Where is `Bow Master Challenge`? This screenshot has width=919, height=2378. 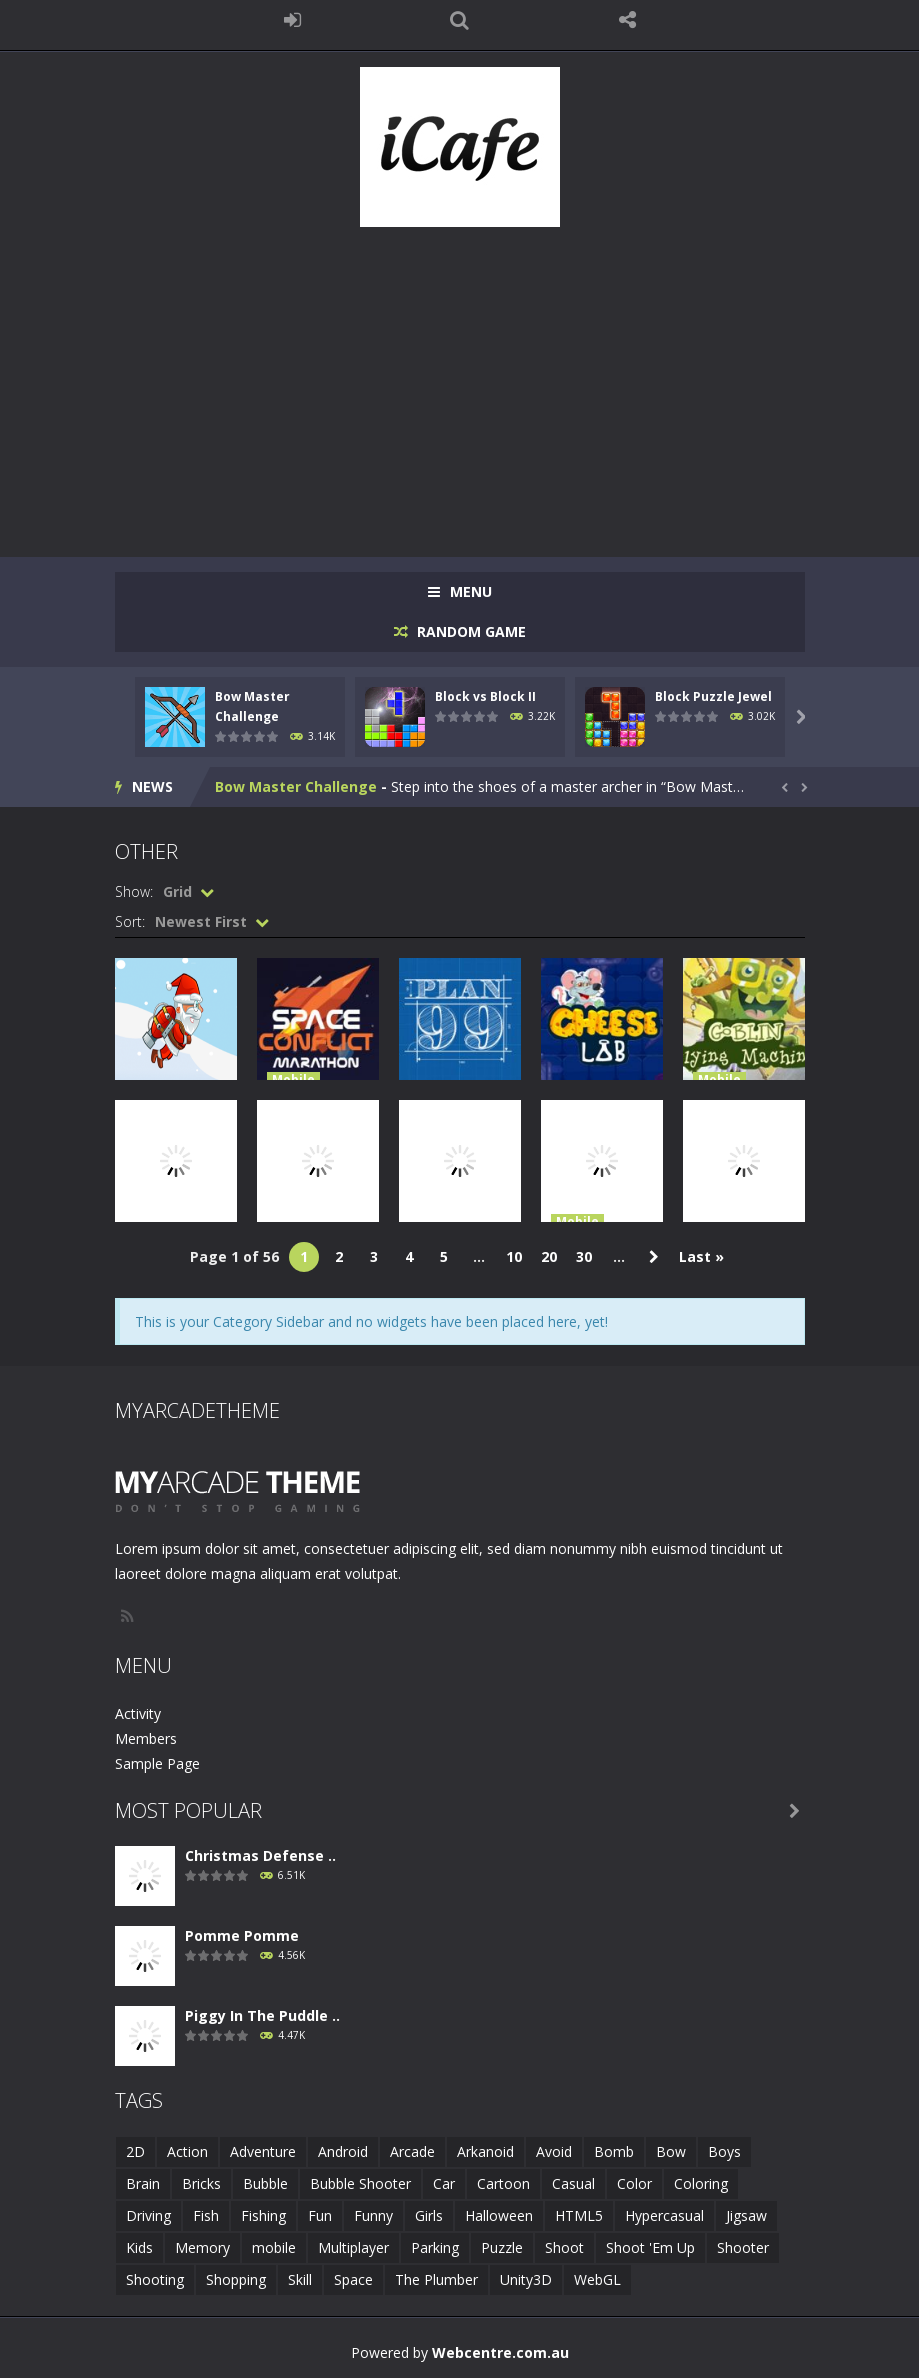 Bow Master Challenge is located at coordinates (296, 786).